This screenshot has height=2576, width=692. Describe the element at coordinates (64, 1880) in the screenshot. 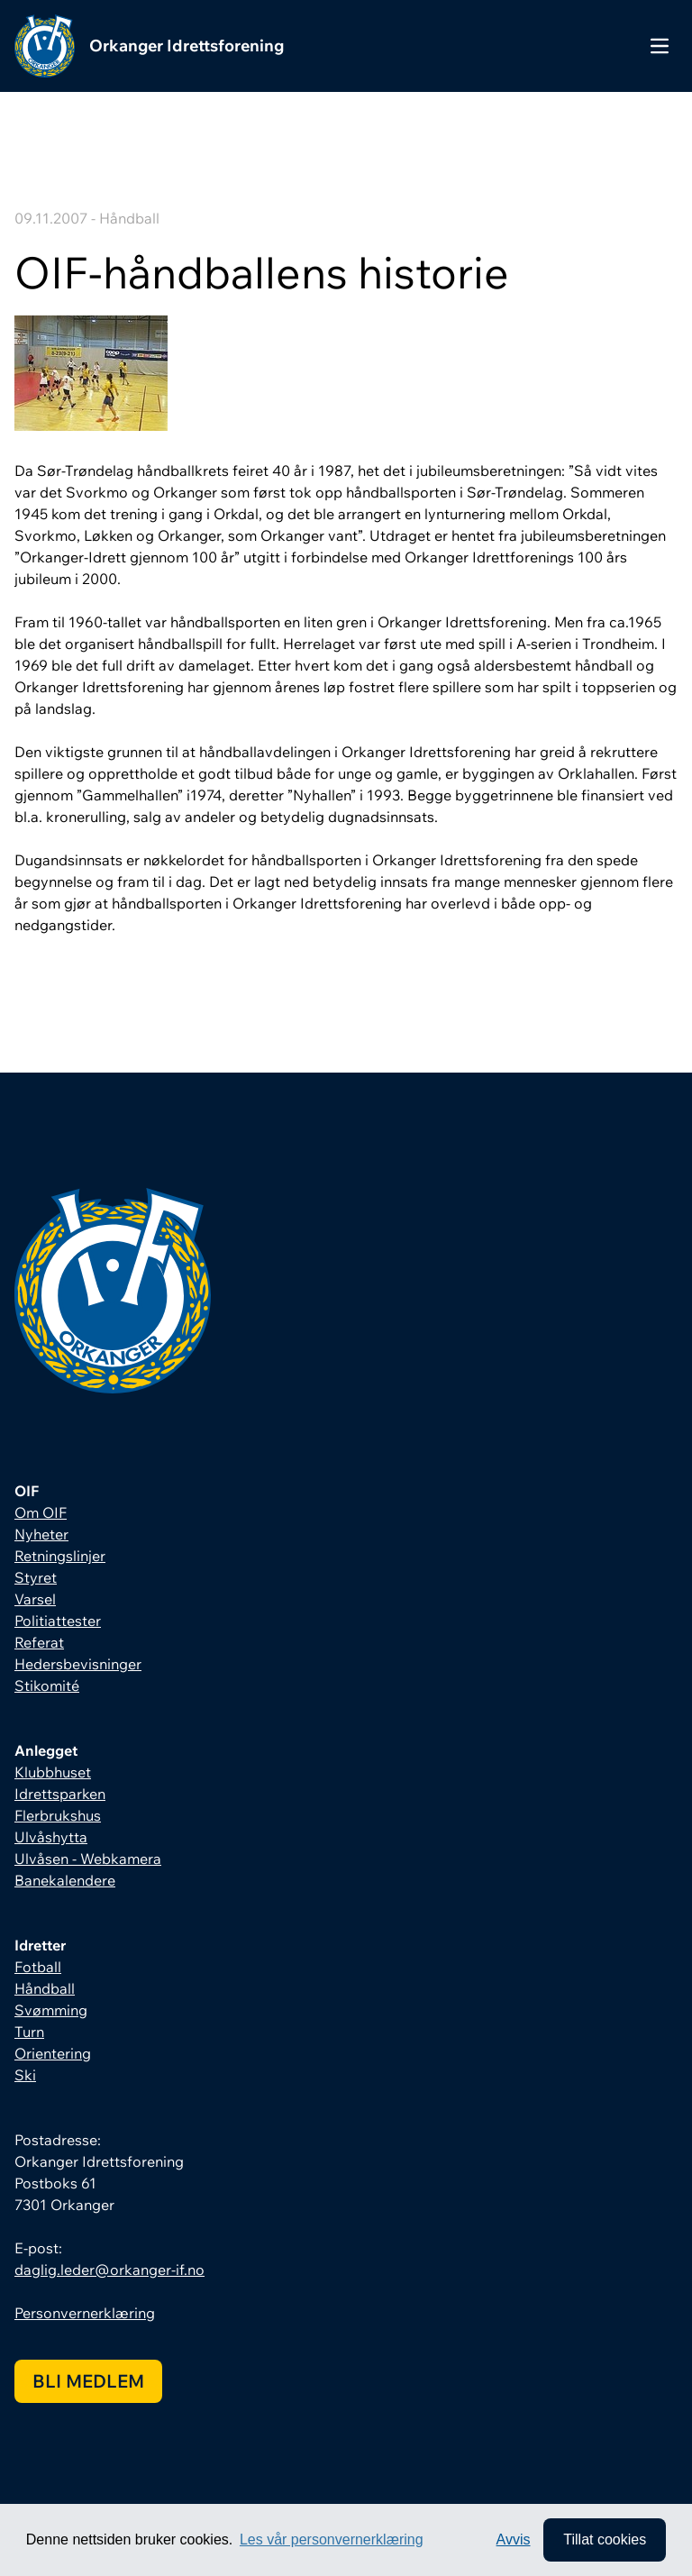

I see `Banekalendere` at that location.